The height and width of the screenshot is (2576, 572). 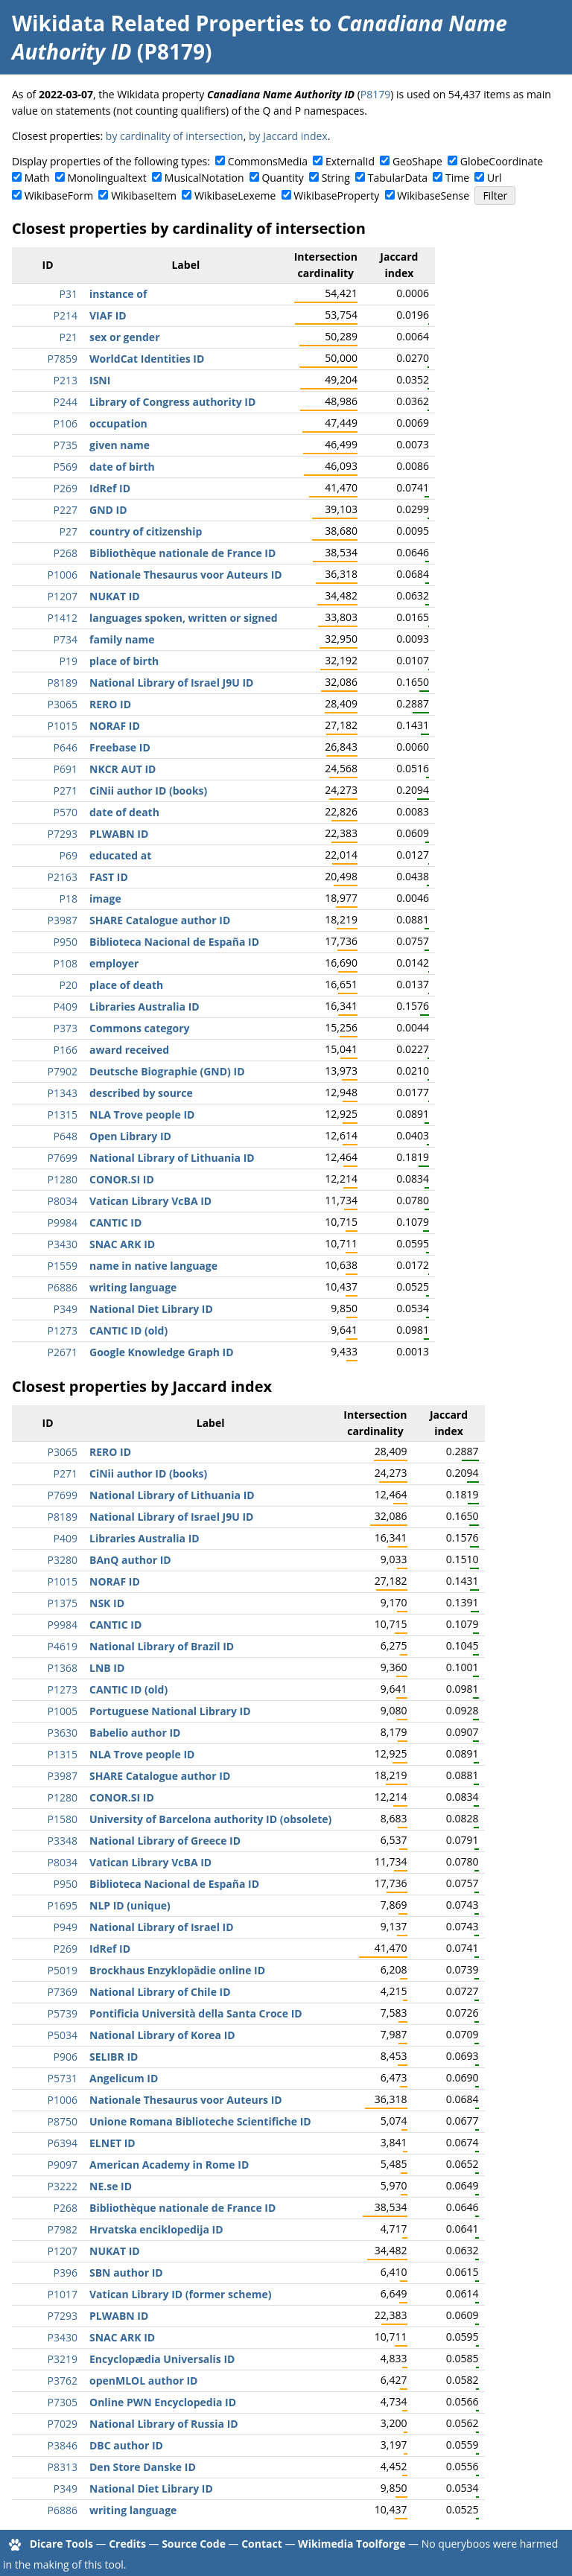 I want to click on P9984, so click(x=62, y=1222).